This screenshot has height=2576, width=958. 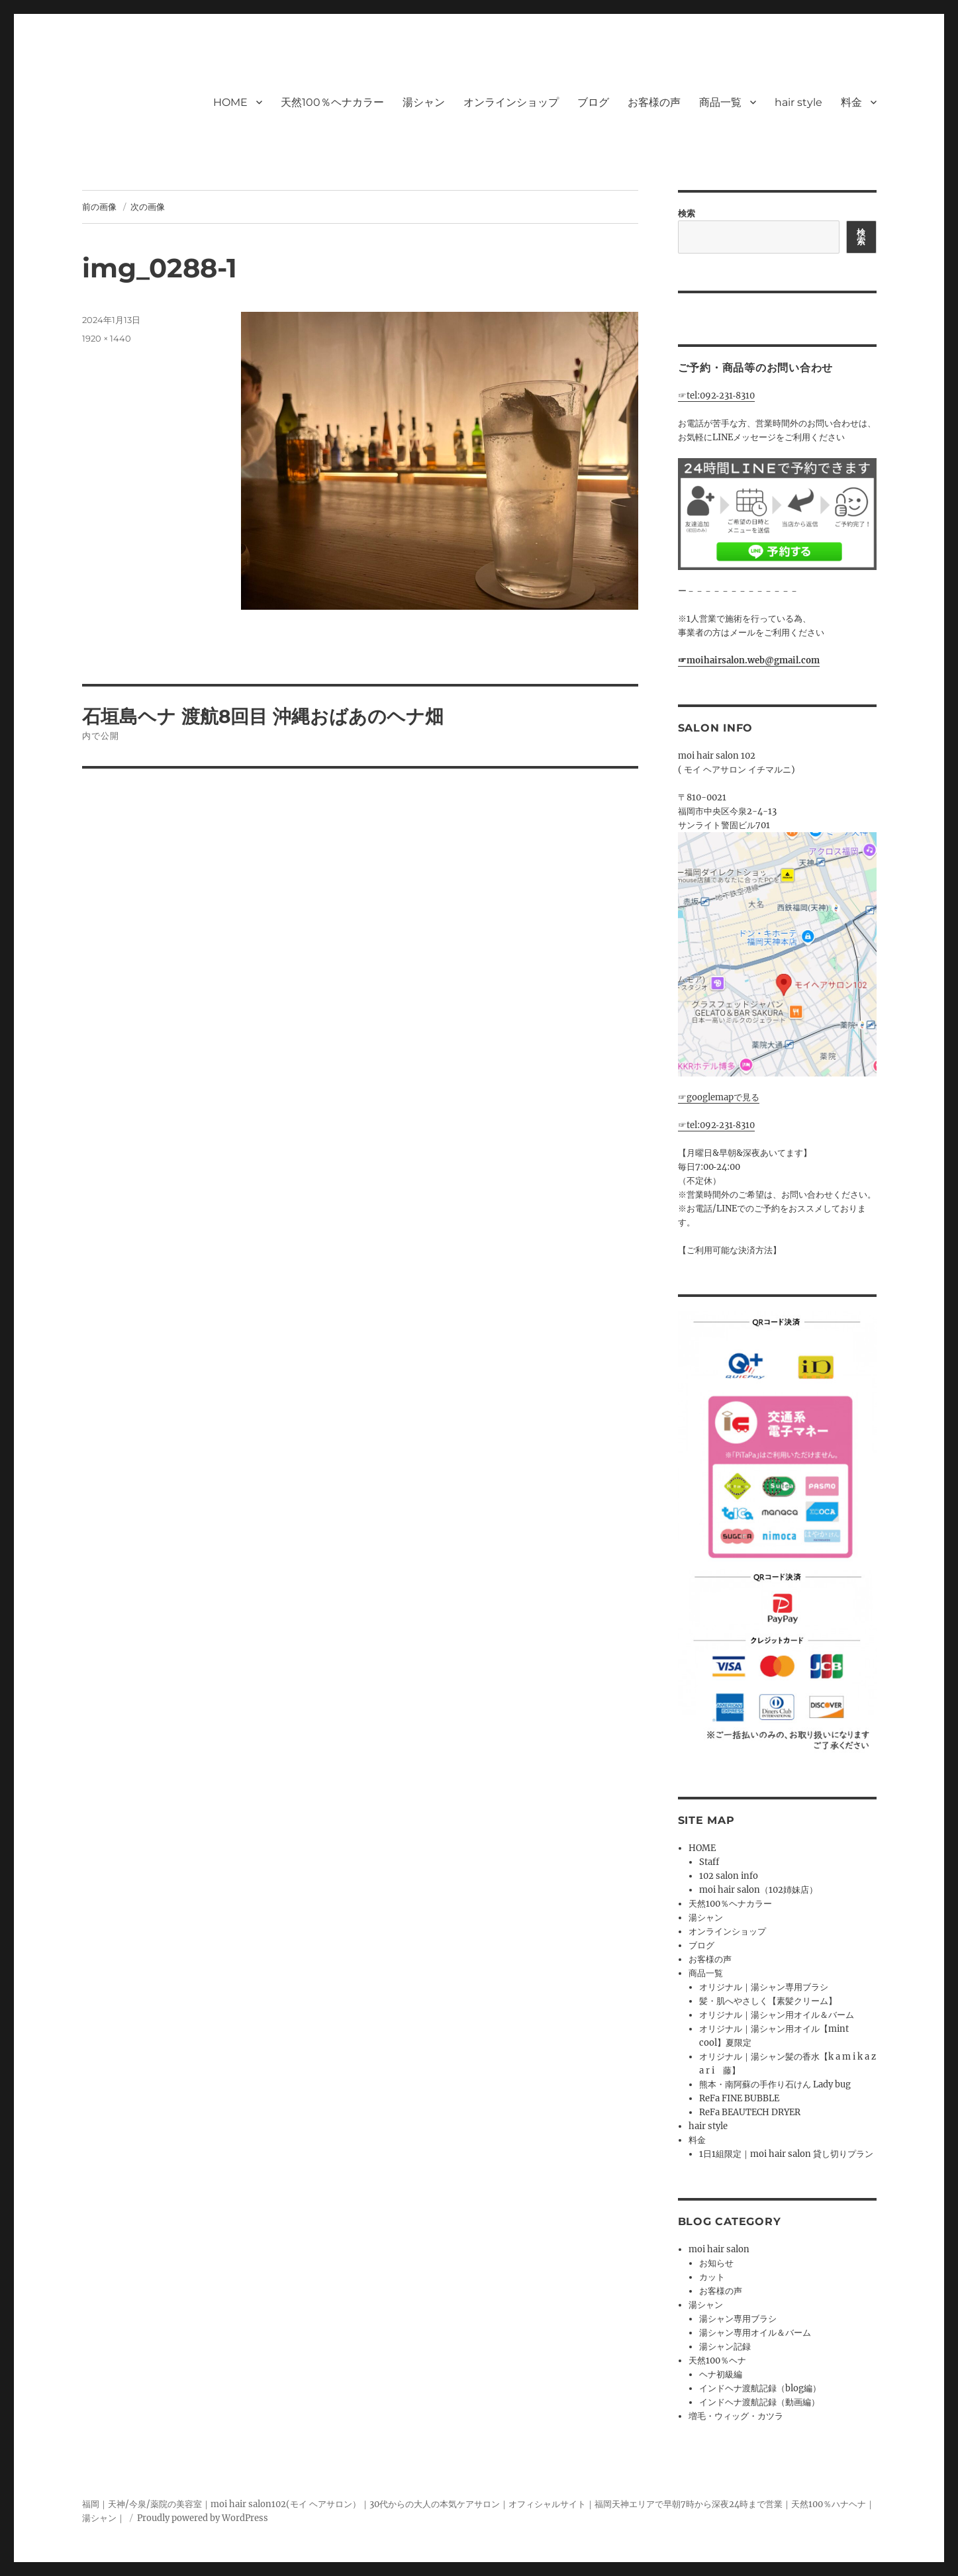 What do you see at coordinates (755, 2332) in the screenshot?
I see `湯シャン専用オイル＆バーム` at bounding box center [755, 2332].